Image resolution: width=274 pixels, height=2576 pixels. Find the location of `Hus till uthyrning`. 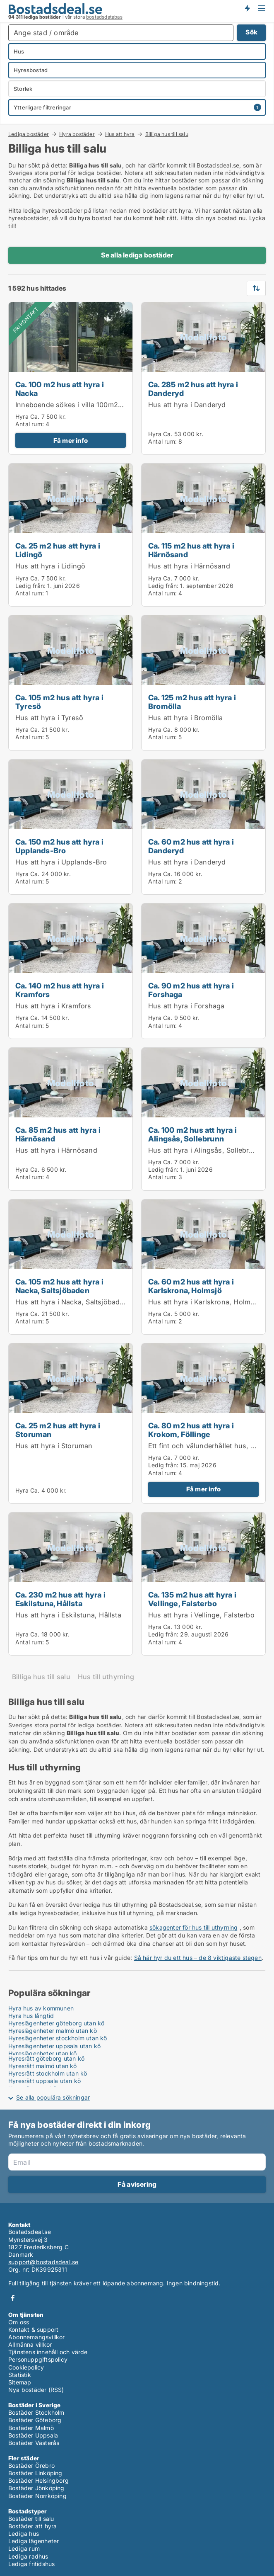

Hus till uthyrning is located at coordinates (106, 1677).